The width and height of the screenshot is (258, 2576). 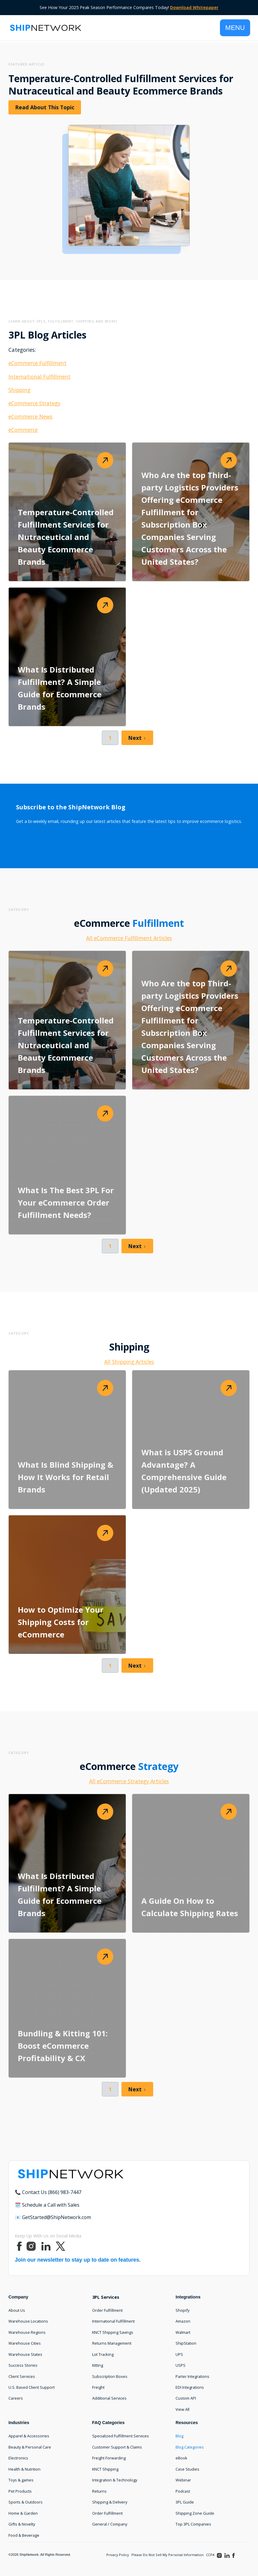 I want to click on eCommerce Strategy, so click(x=34, y=403).